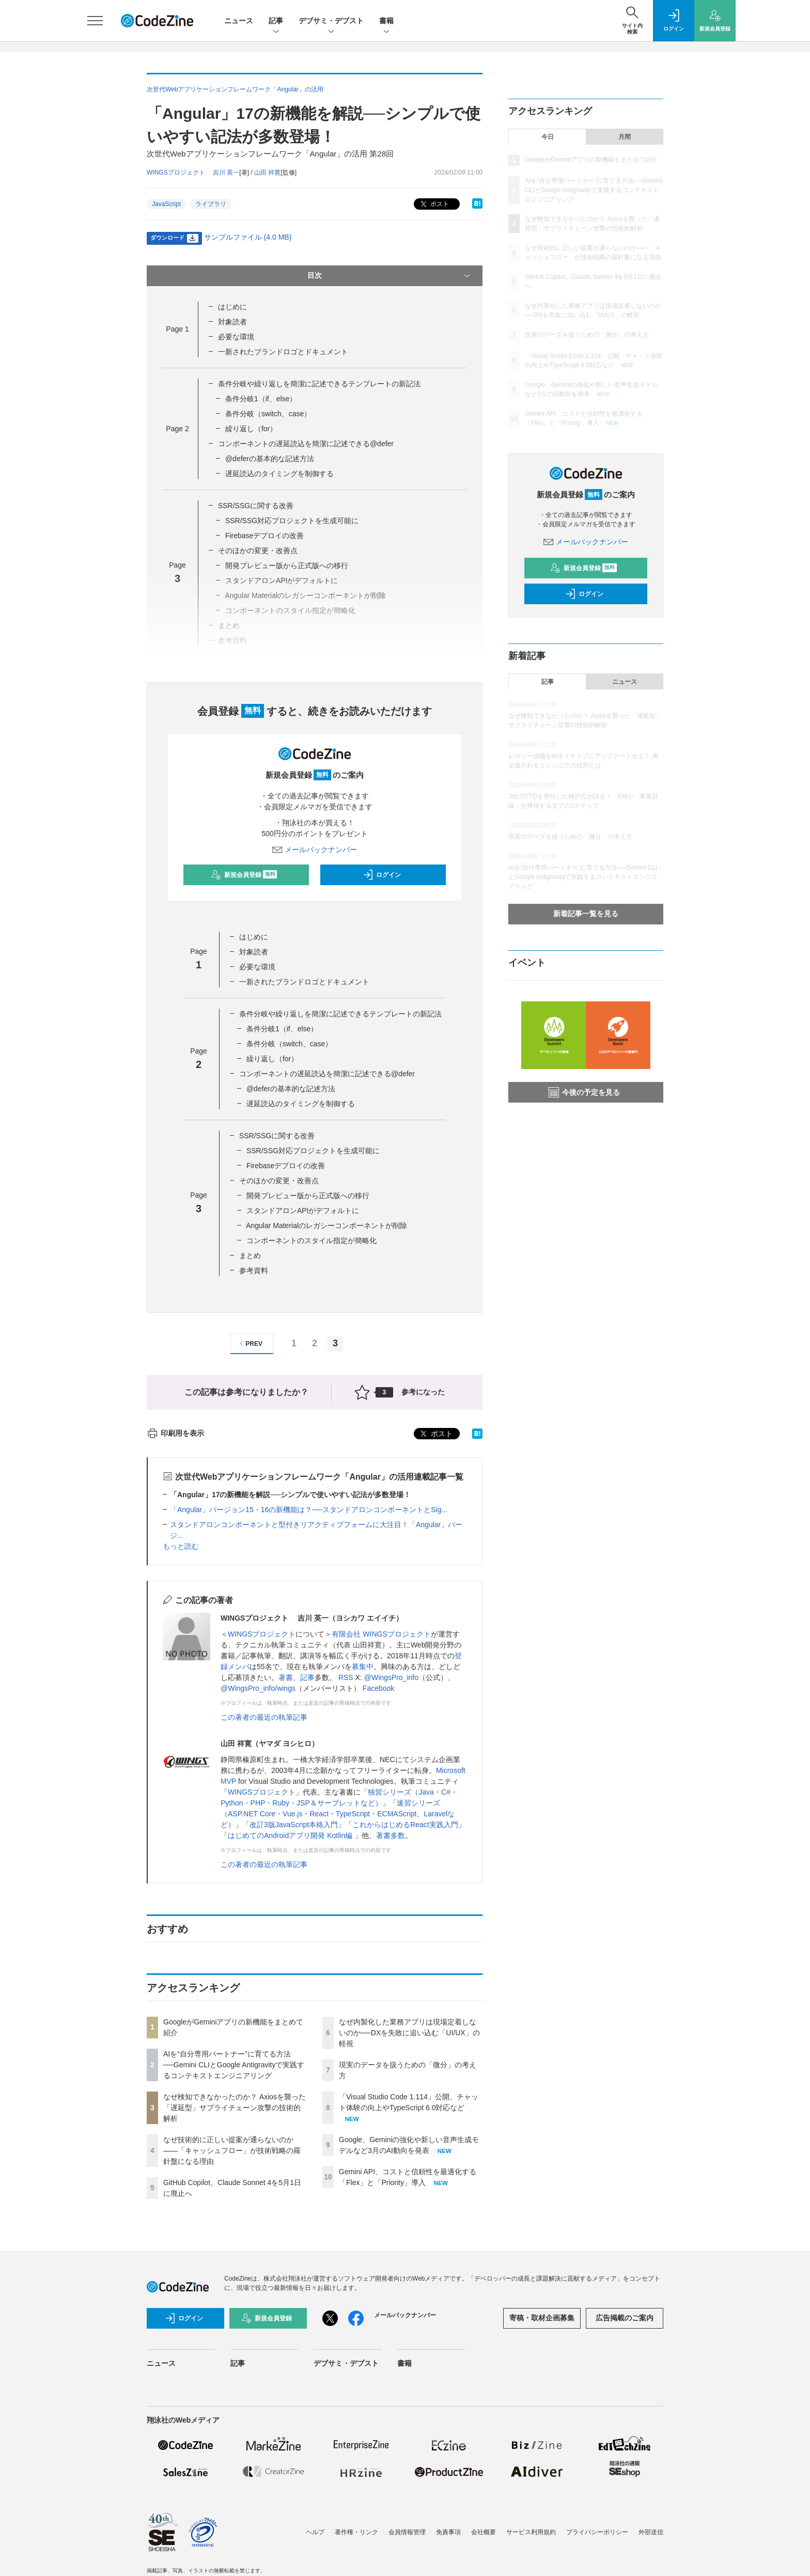 This screenshot has height=2576, width=810. What do you see at coordinates (378, 1688) in the screenshot?
I see `Facebook` at bounding box center [378, 1688].